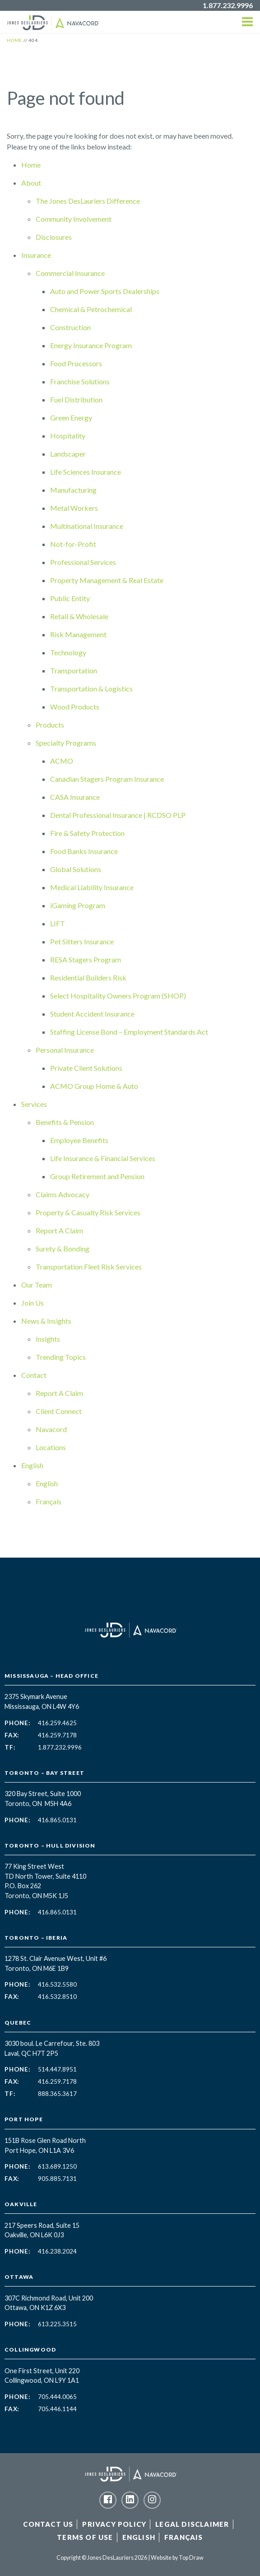  Describe the element at coordinates (46, 1320) in the screenshot. I see `News & Insights` at that location.